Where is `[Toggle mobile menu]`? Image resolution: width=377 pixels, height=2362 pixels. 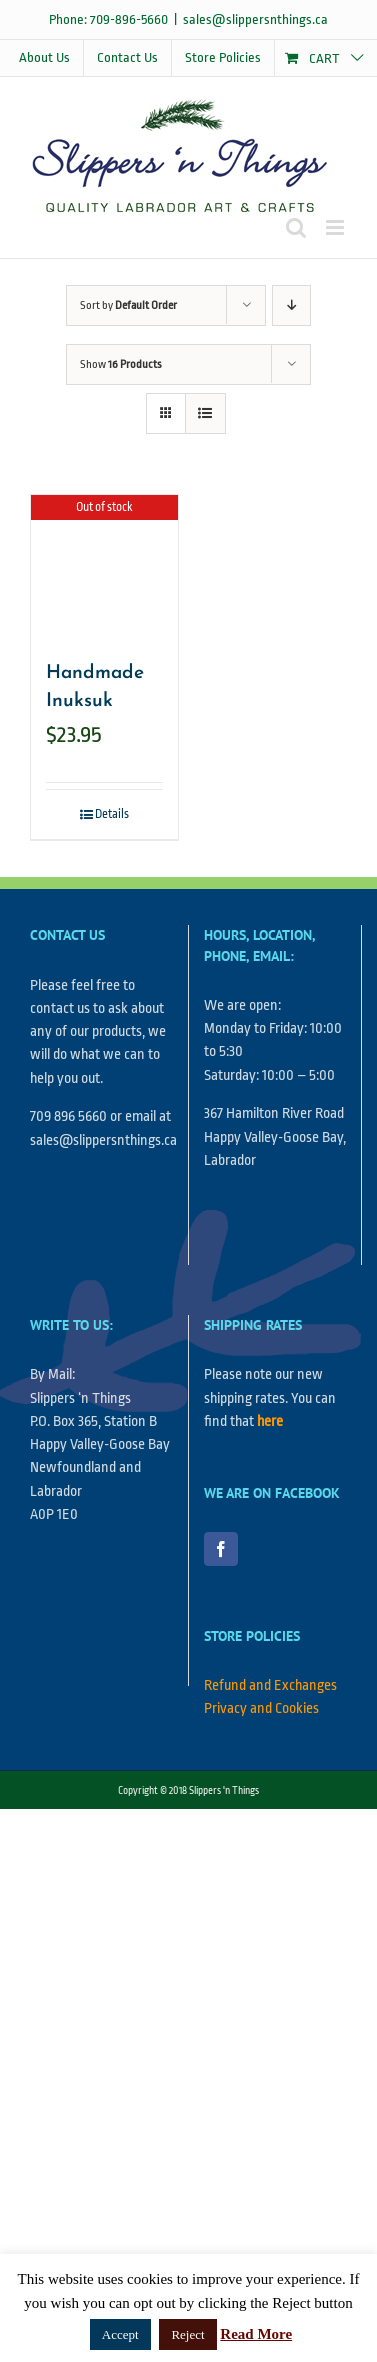 [Toggle mobile menu] is located at coordinates (336, 227).